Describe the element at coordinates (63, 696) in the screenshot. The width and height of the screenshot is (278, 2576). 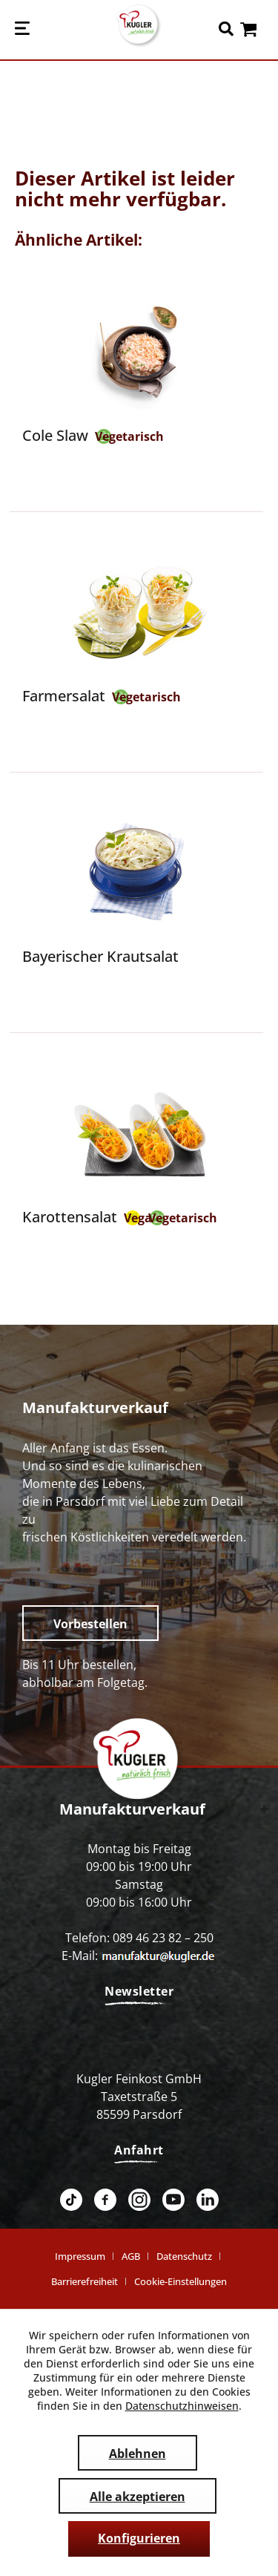
I see `Farmersalat` at that location.